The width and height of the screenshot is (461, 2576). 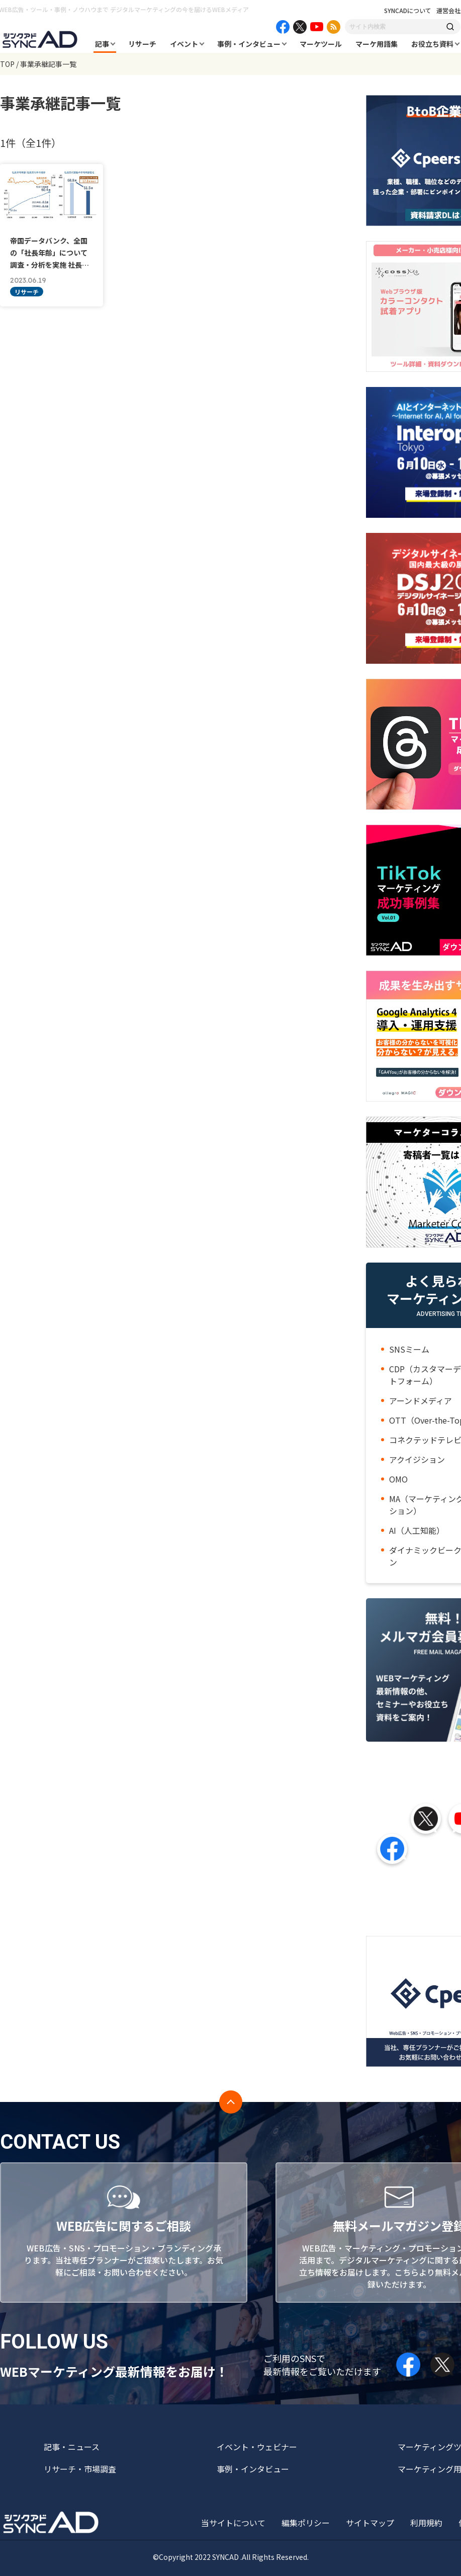 I want to click on サイトマップ, so click(x=370, y=2523).